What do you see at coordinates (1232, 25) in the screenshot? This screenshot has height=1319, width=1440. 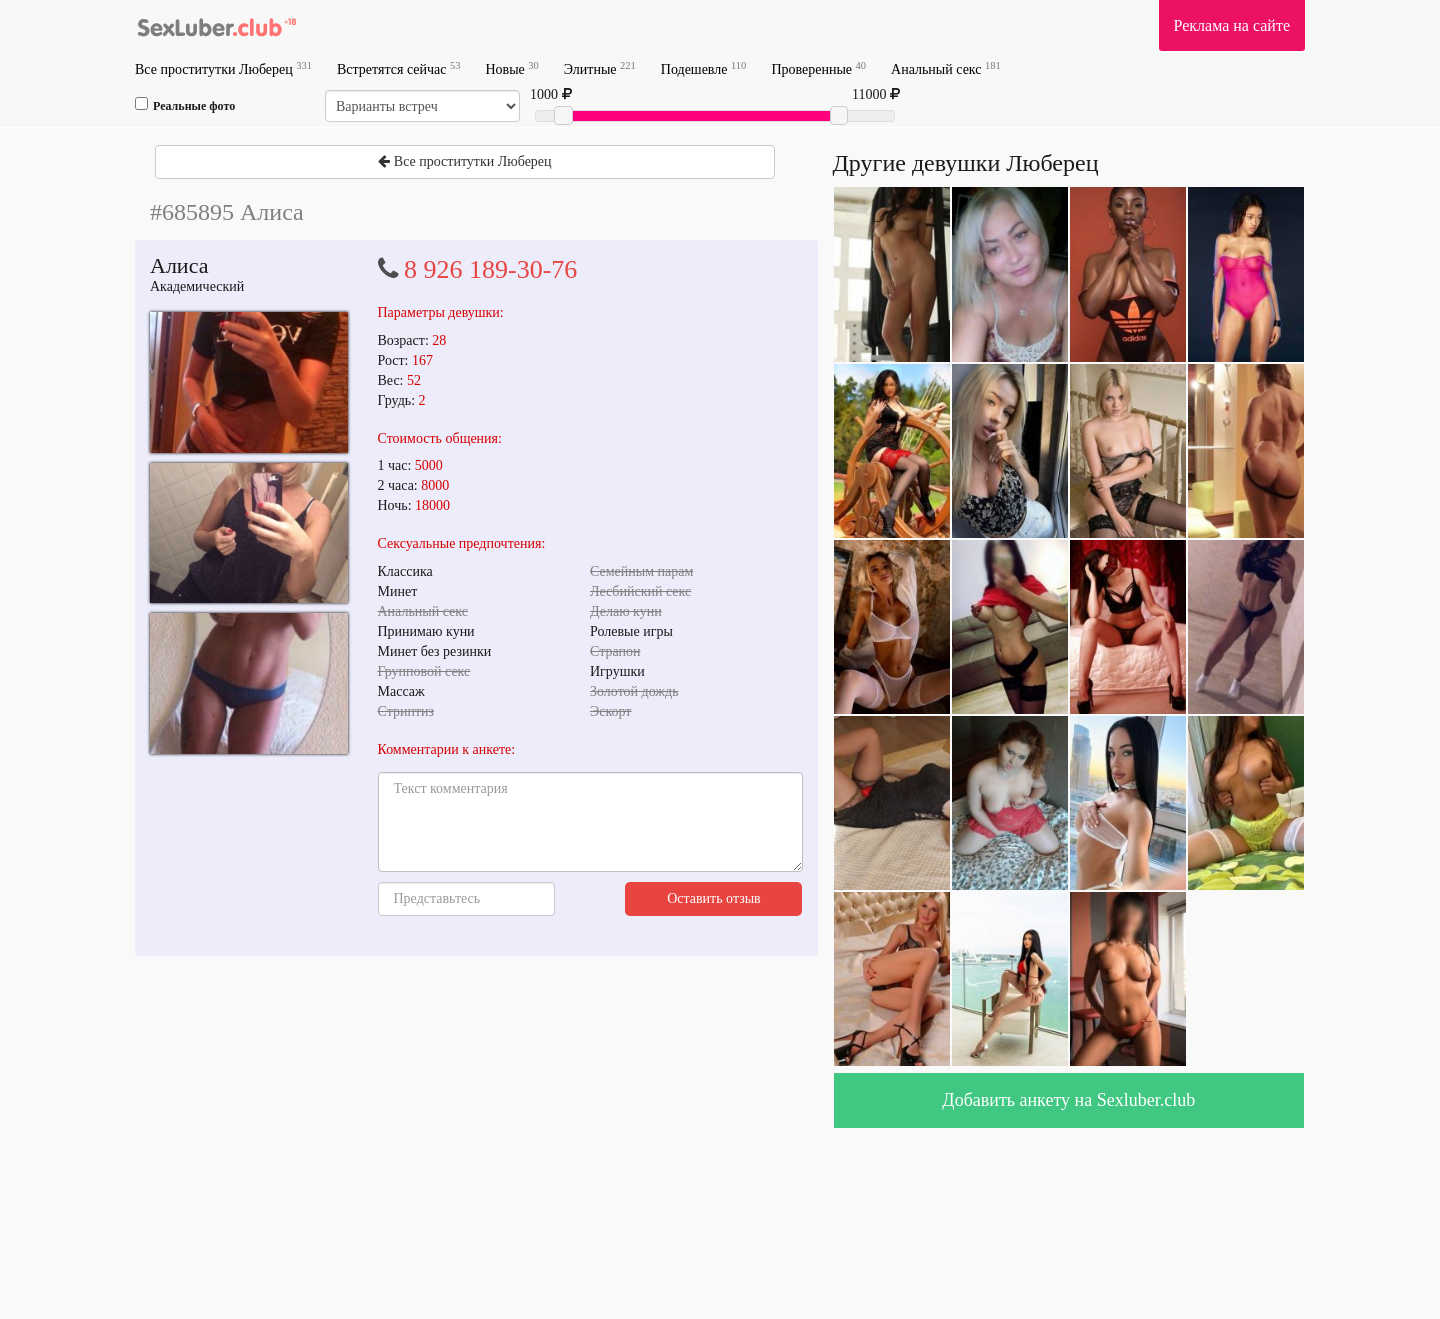 I see `Реклама на сайте` at bounding box center [1232, 25].